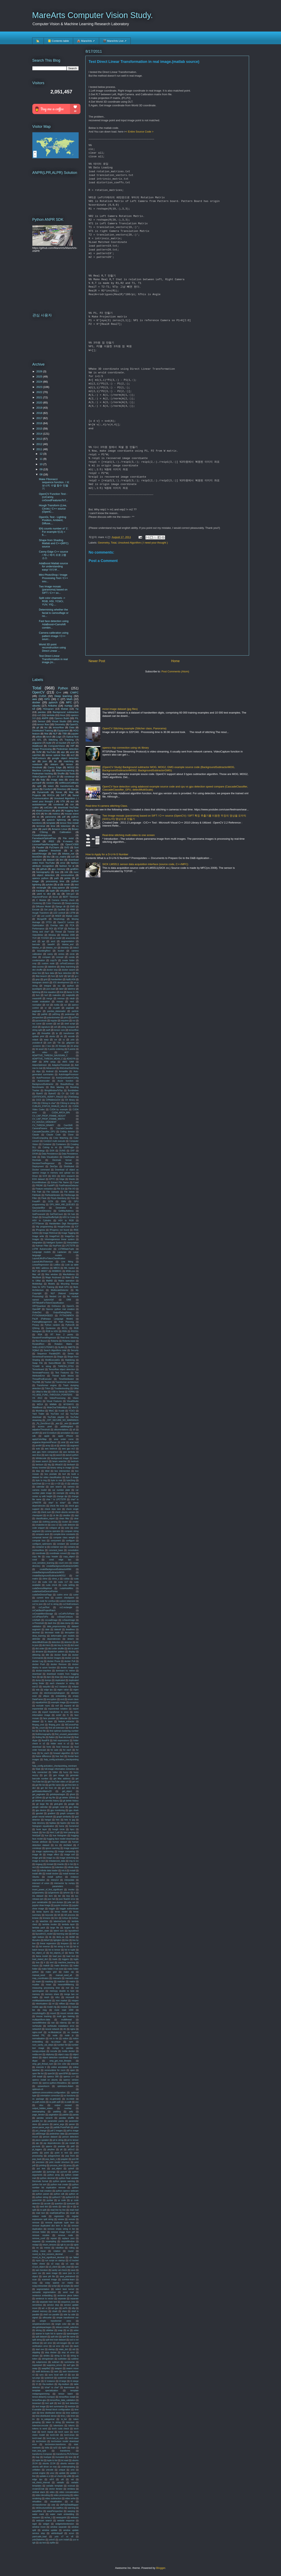 Image resolution: width=281 pixels, height=2576 pixels. Describe the element at coordinates (38, 1100) in the screenshot. I see `CICD` at that location.